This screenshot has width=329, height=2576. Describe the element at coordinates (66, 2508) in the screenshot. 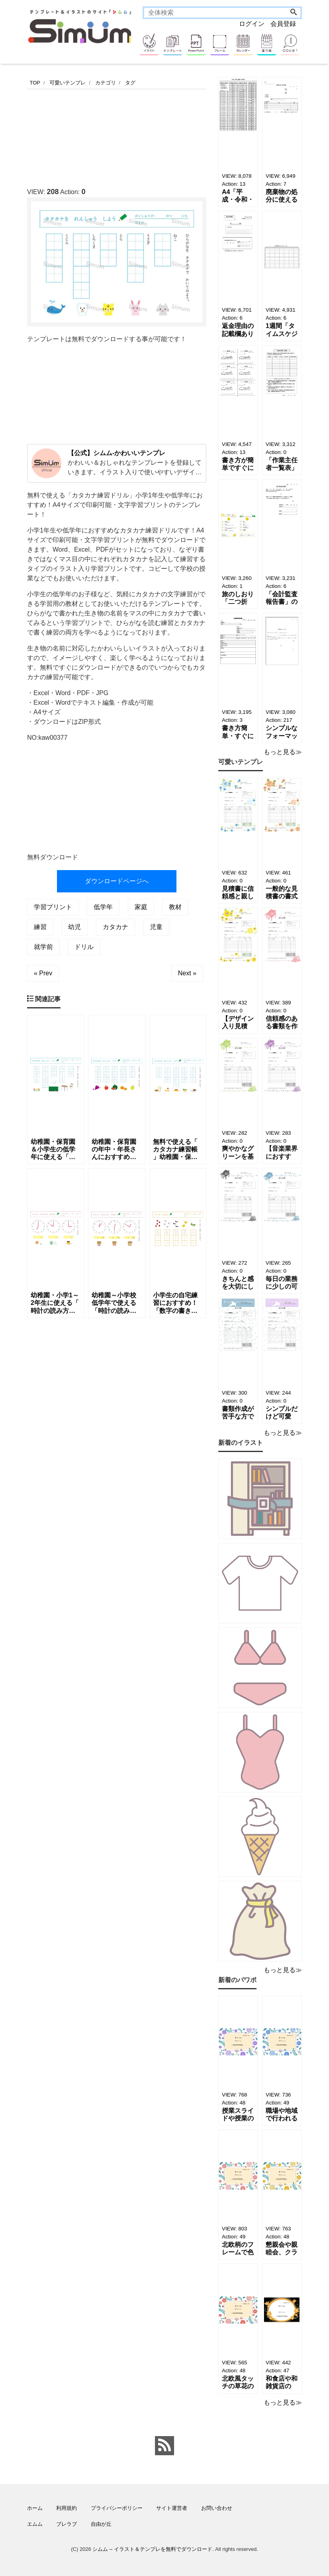

I see `利用規約` at that location.